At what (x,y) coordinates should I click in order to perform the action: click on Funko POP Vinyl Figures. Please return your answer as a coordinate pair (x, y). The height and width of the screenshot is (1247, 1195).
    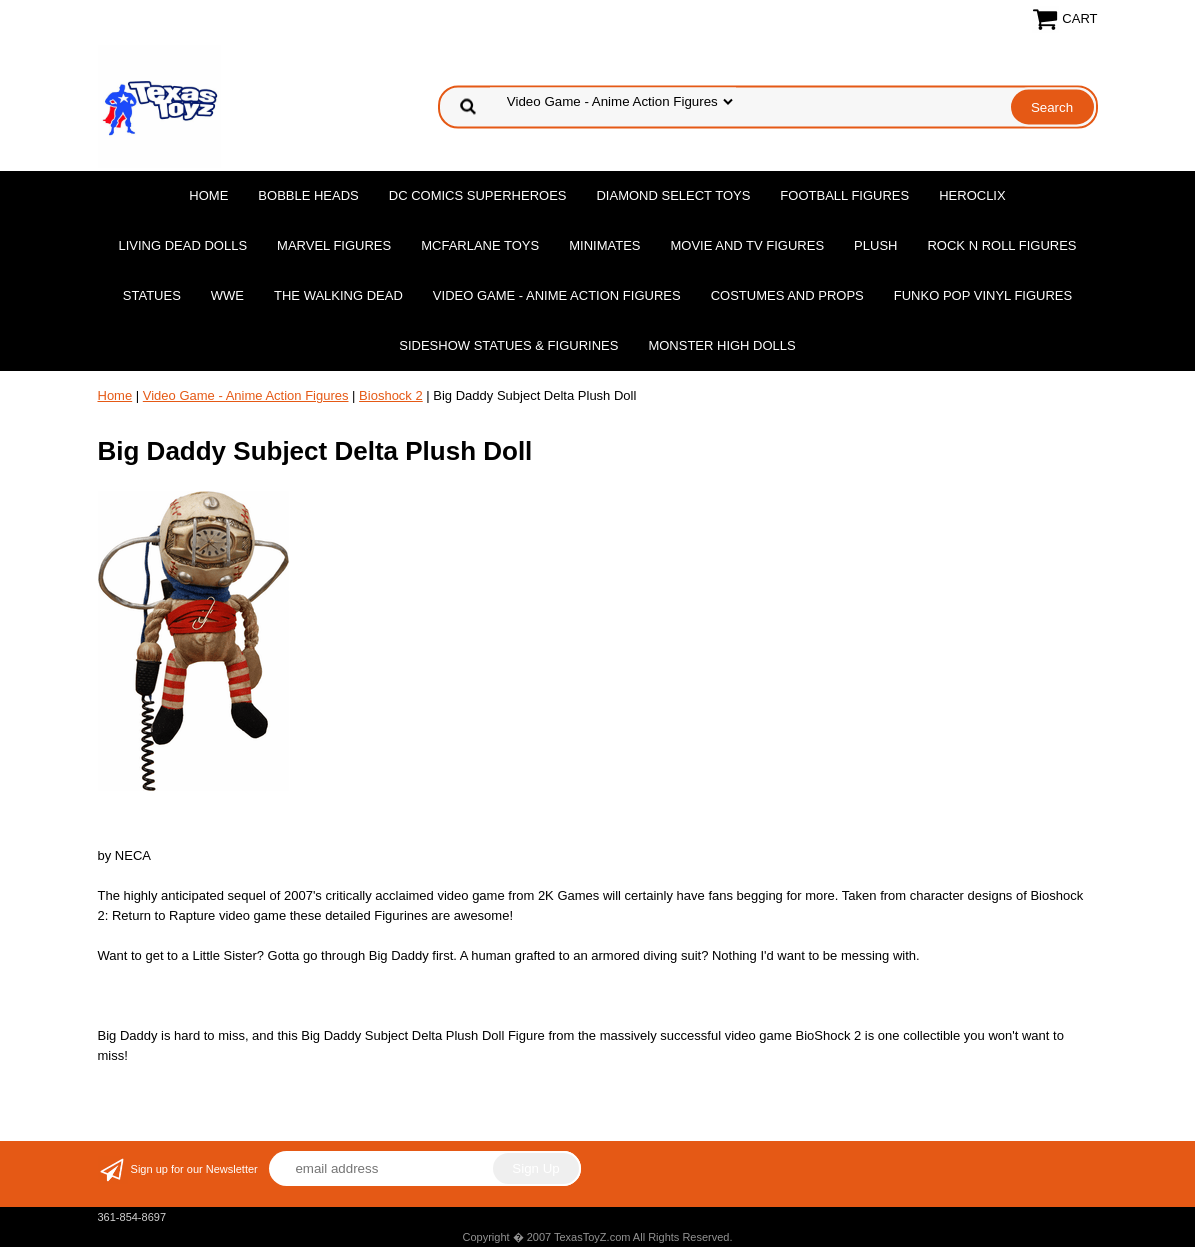
    Looking at the image, I should click on (983, 295).